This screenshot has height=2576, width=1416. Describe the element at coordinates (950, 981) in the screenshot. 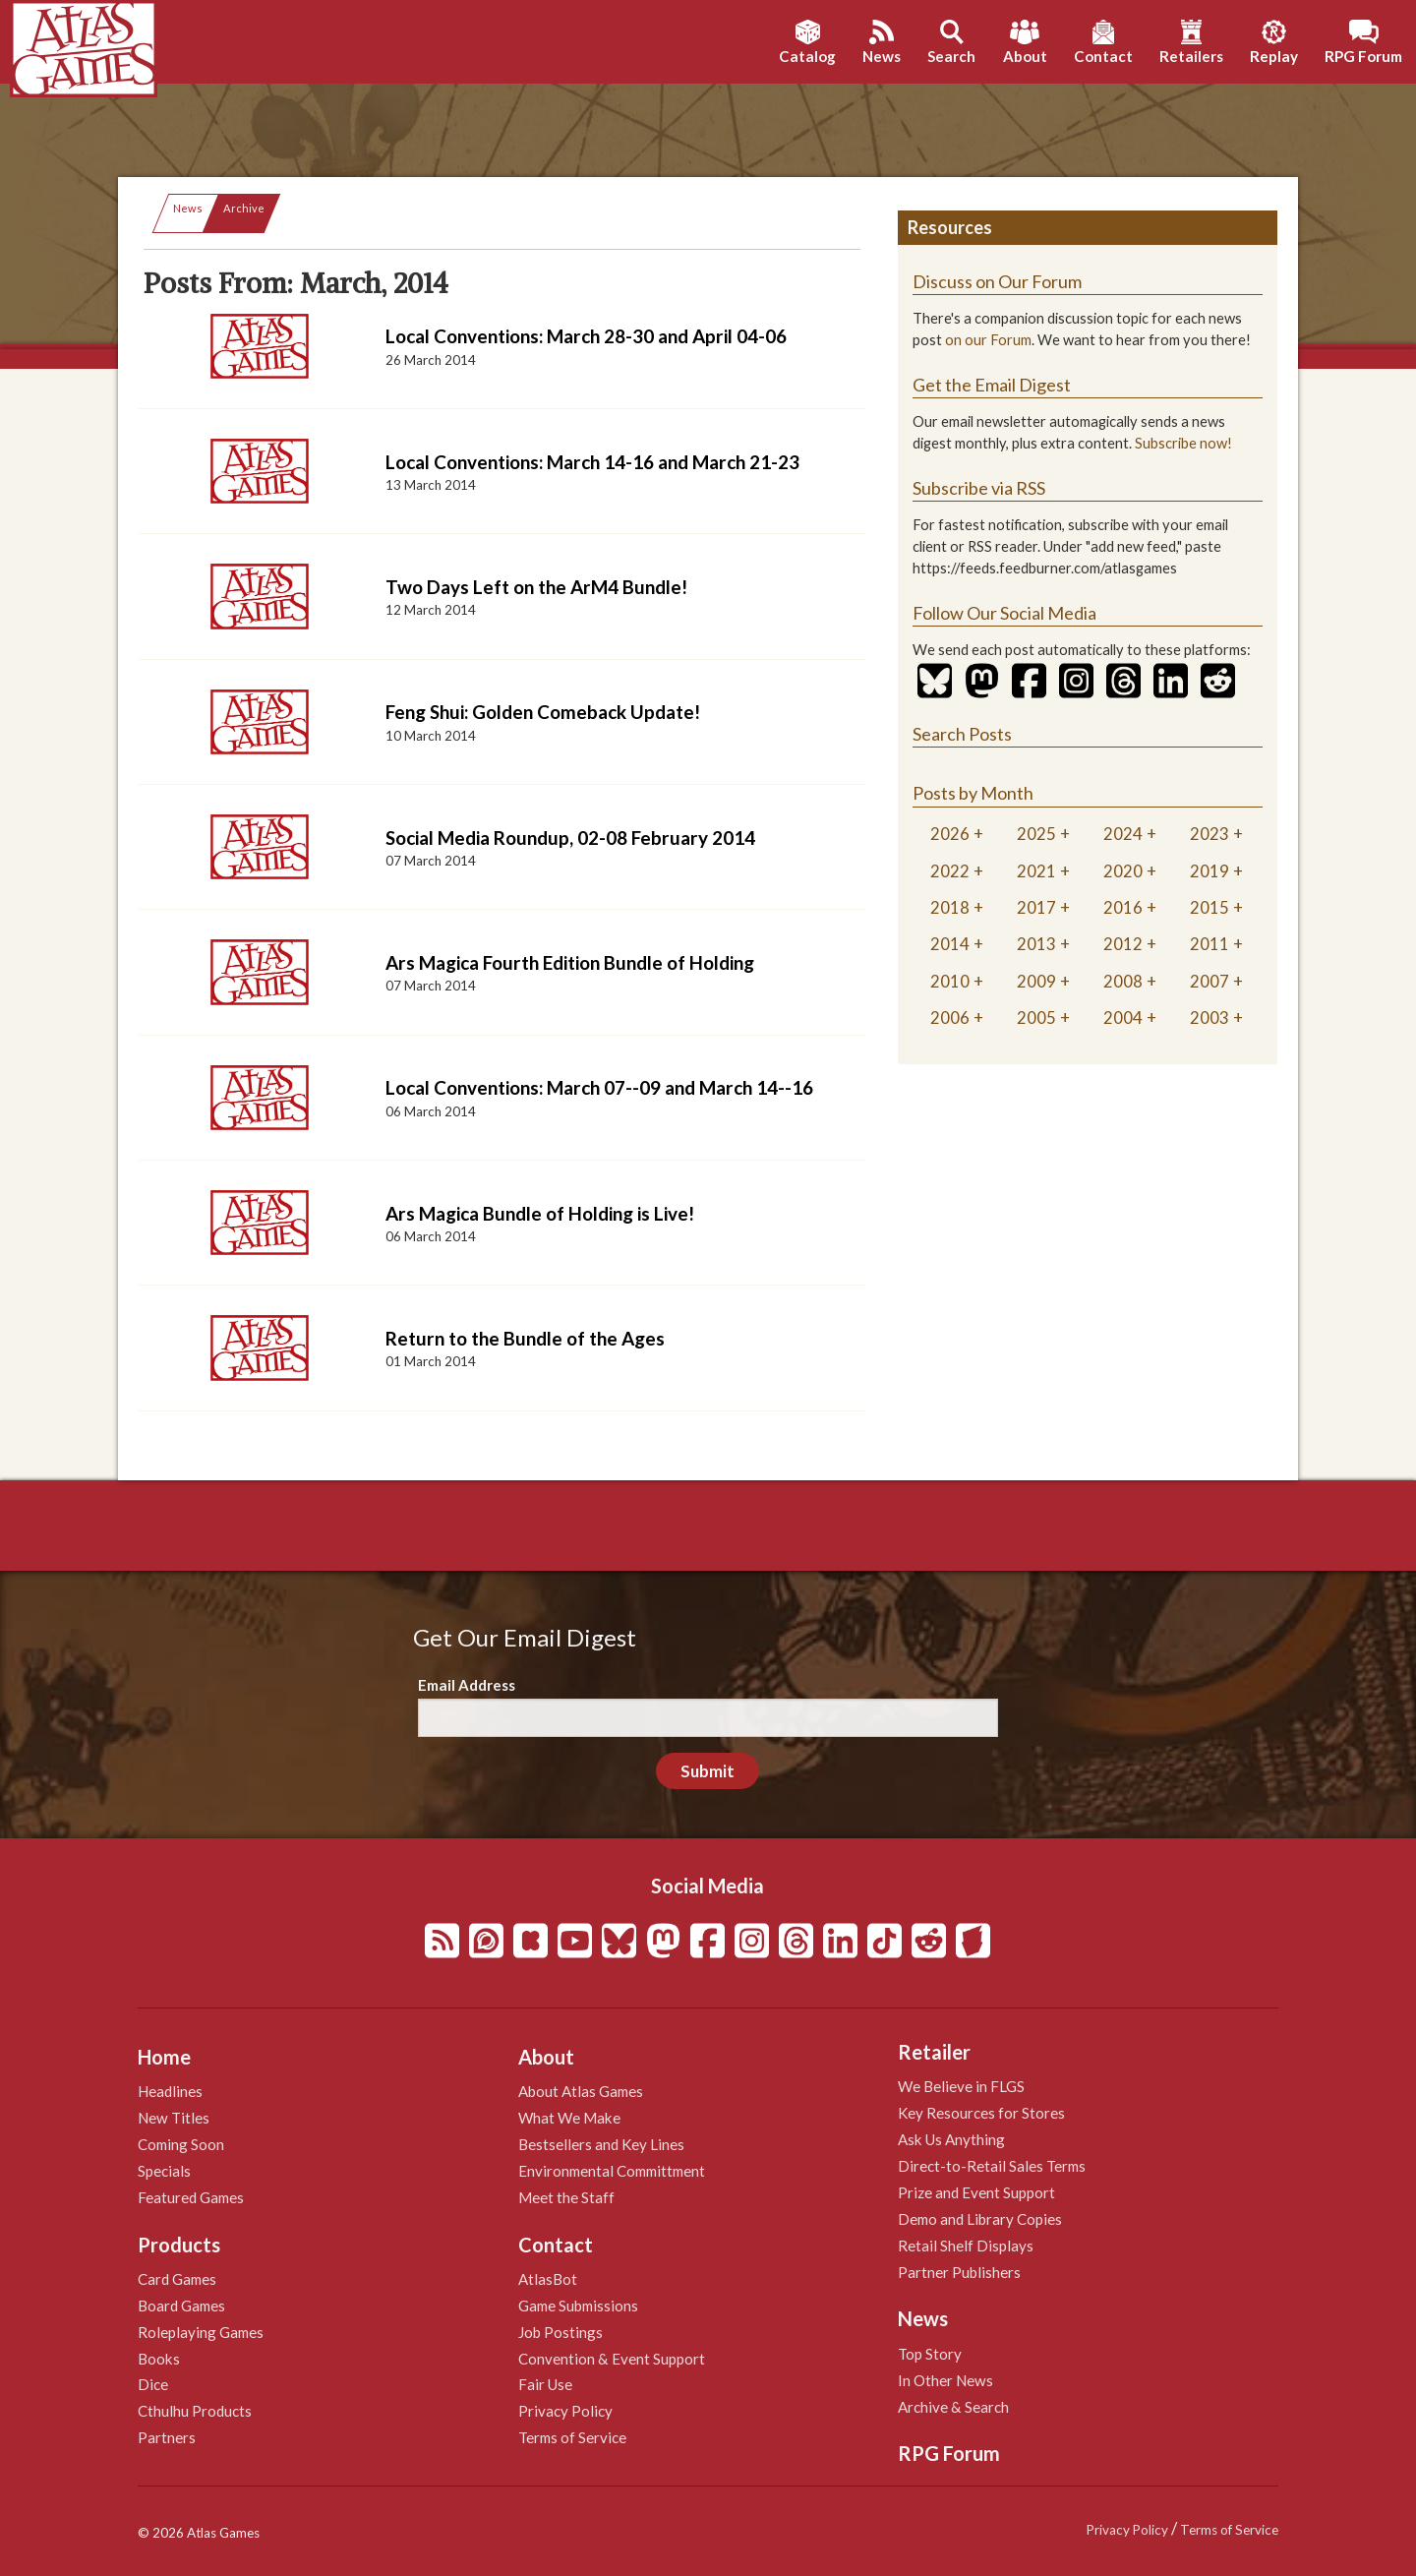

I see `2010 [tab]` at that location.